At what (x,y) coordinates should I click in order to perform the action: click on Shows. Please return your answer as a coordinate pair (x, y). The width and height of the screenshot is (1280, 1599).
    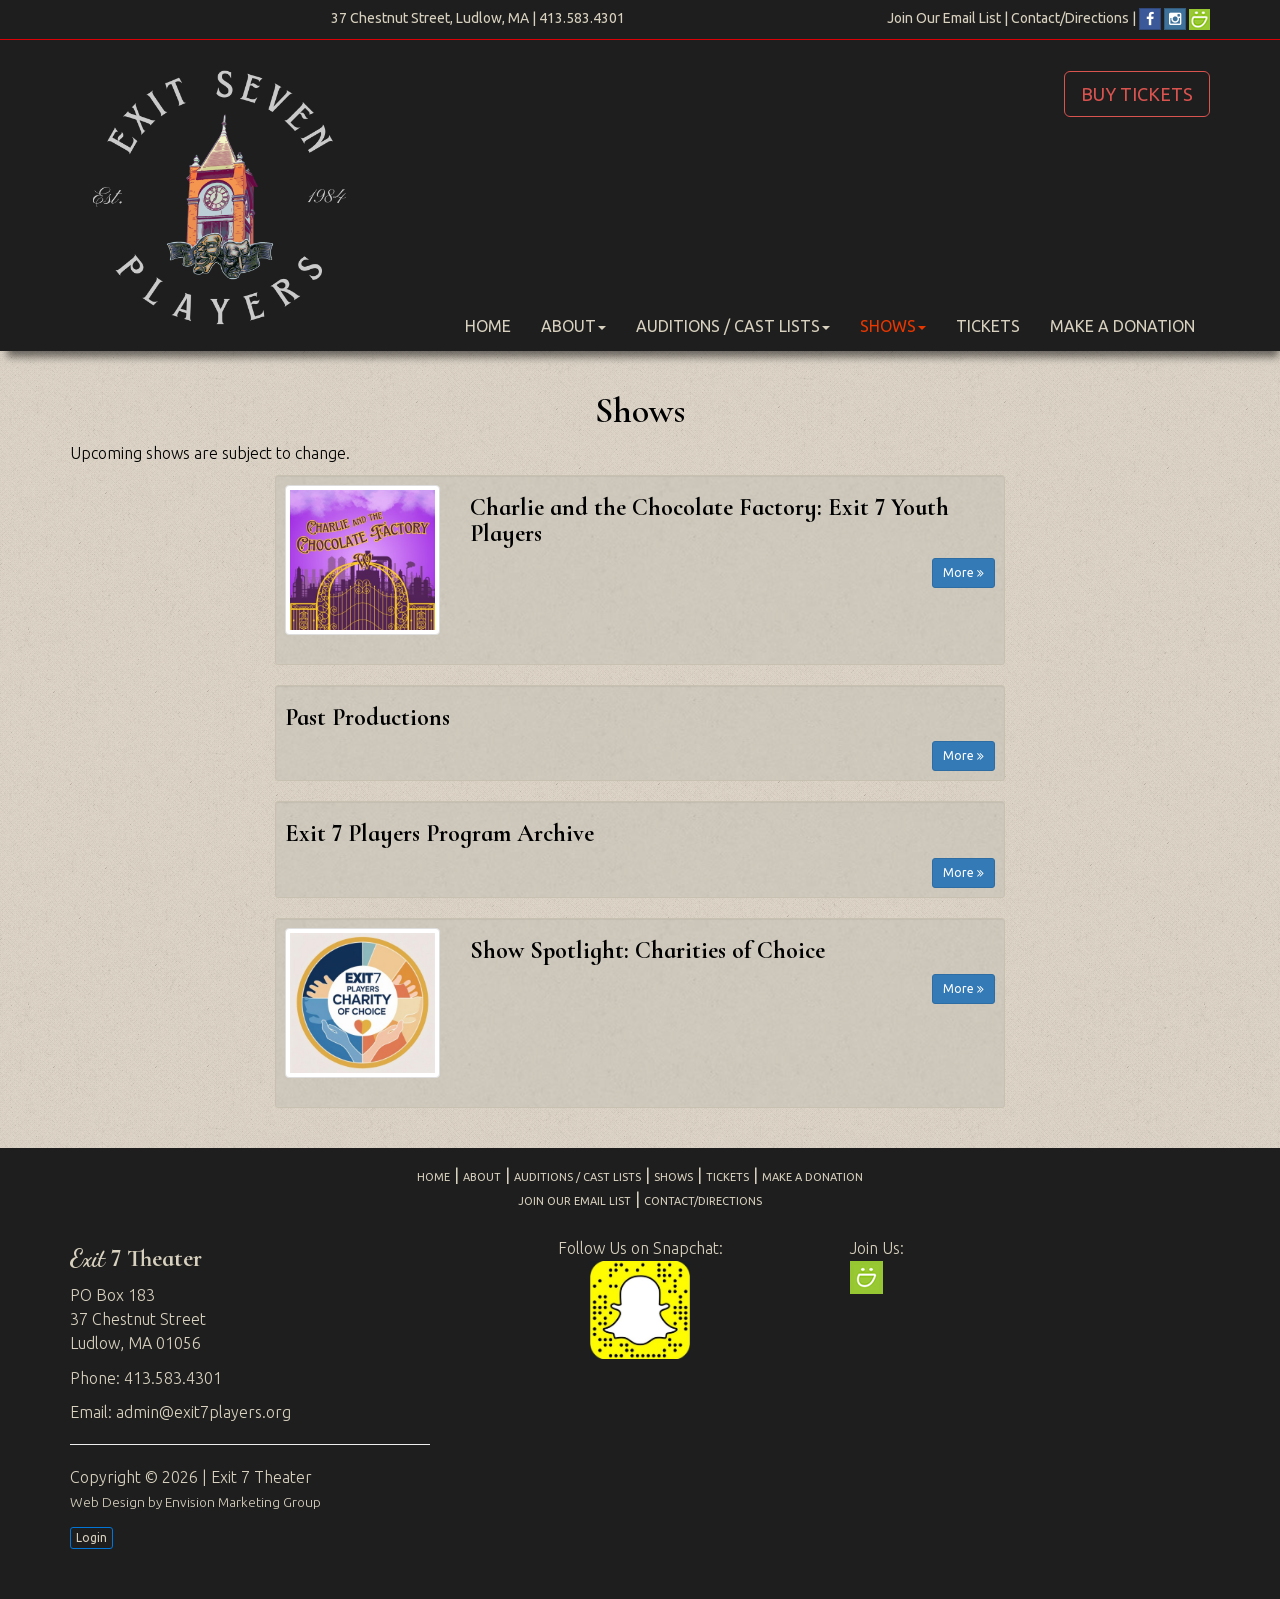
    Looking at the image, I should click on (893, 326).